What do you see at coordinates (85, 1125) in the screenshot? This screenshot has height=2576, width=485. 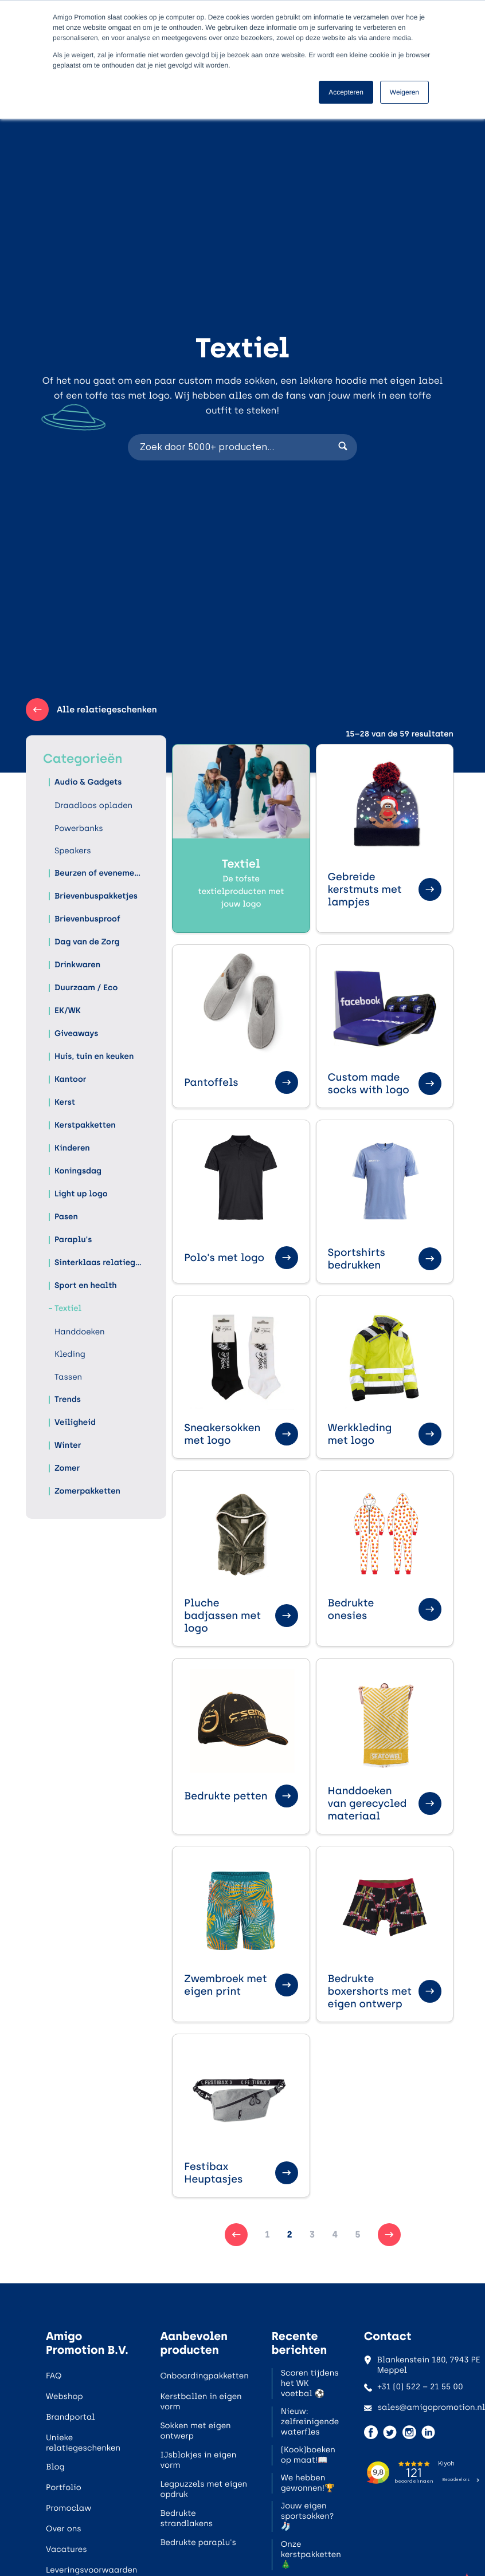 I see `Kerstpakketten` at bounding box center [85, 1125].